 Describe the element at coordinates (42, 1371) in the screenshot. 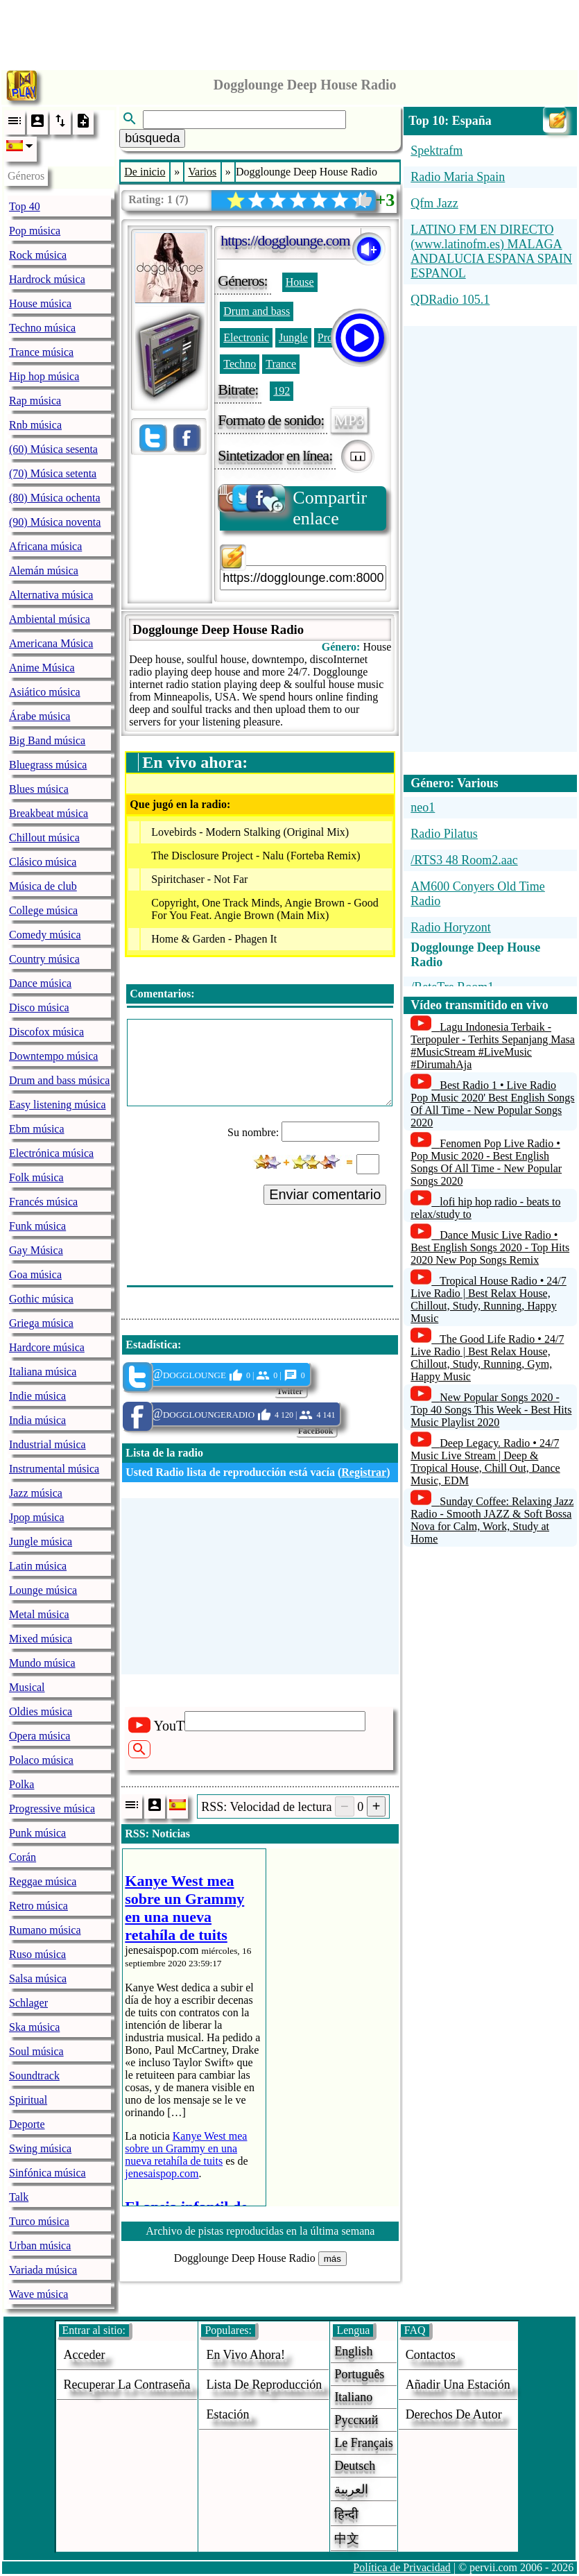

I see `Italiana música` at that location.